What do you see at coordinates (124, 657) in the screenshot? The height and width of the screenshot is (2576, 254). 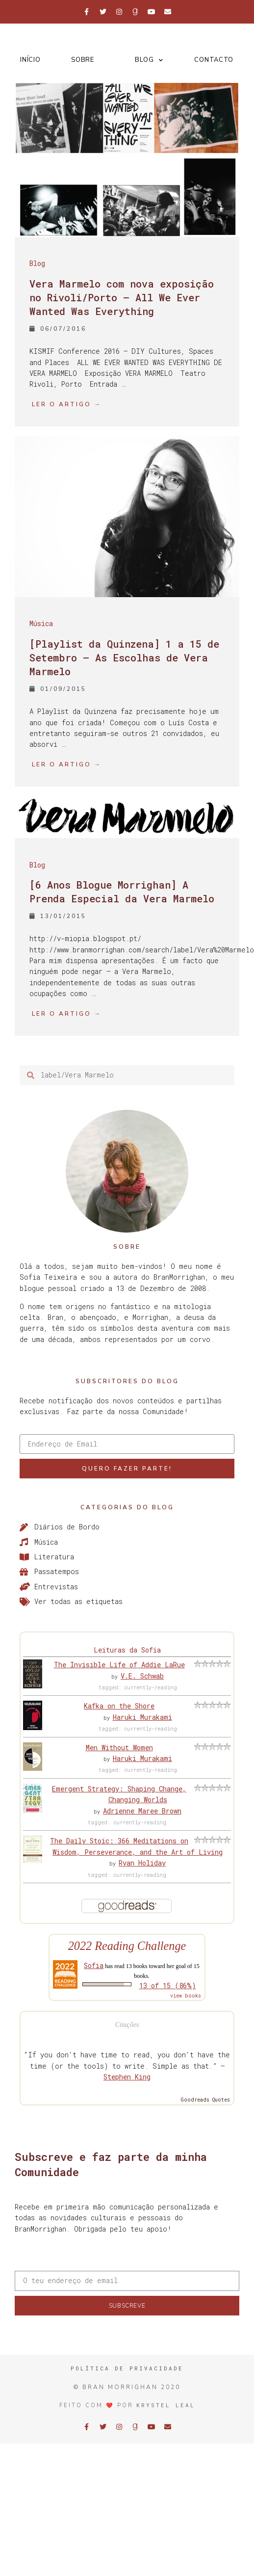 I see `[Playlist da Quinzena] 1 a 15 de Setembro – As Escolhas de Vera Marmelo` at bounding box center [124, 657].